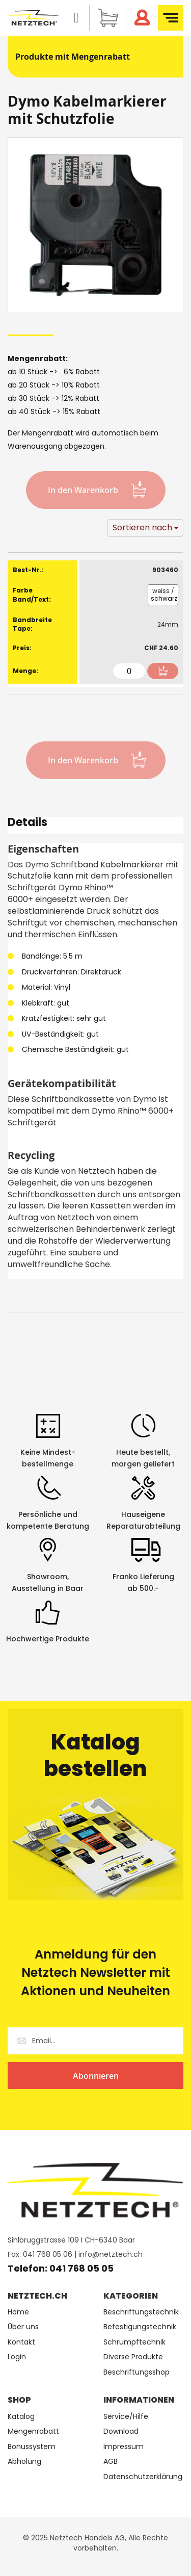 The height and width of the screenshot is (2576, 191). What do you see at coordinates (18, 2312) in the screenshot?
I see `Home` at bounding box center [18, 2312].